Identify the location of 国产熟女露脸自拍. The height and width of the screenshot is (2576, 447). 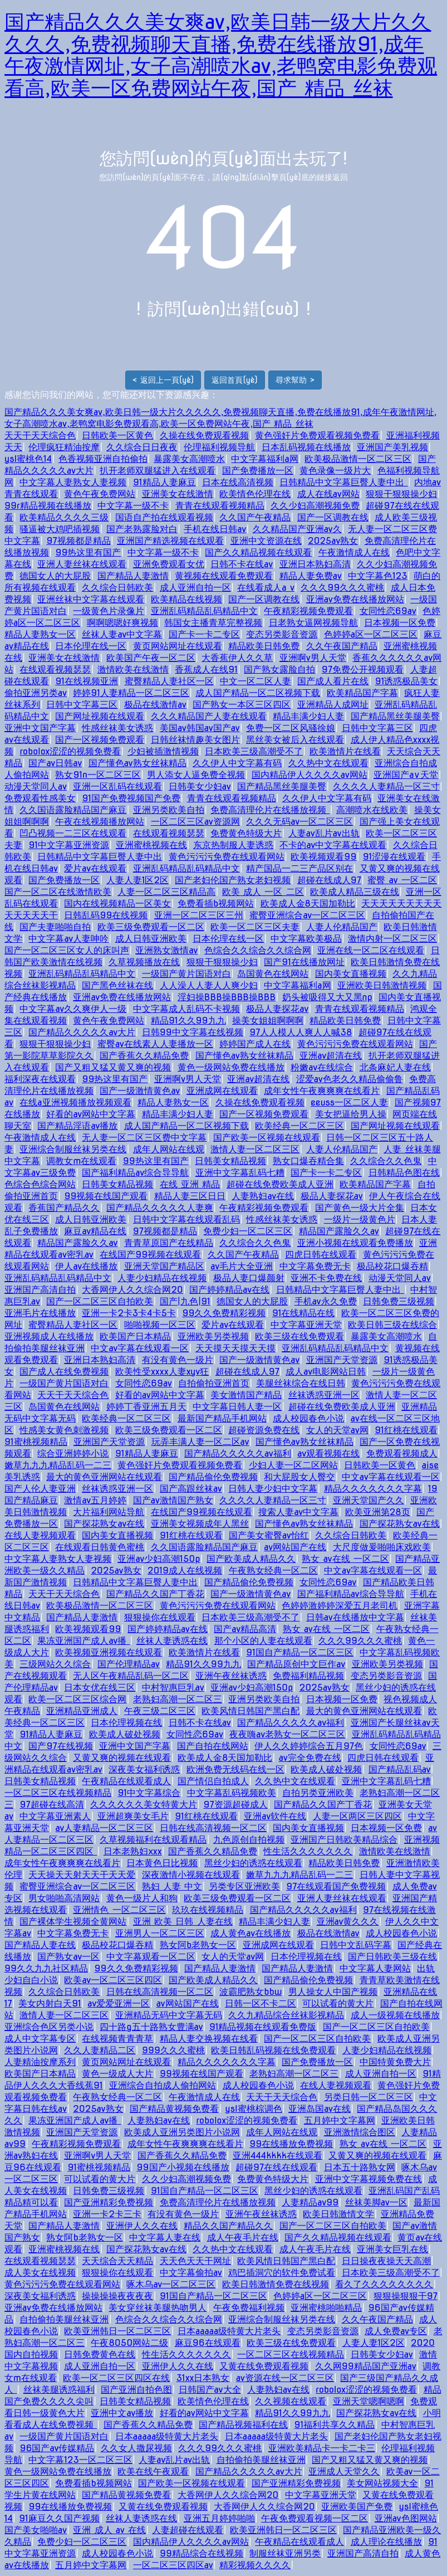
(279, 669).